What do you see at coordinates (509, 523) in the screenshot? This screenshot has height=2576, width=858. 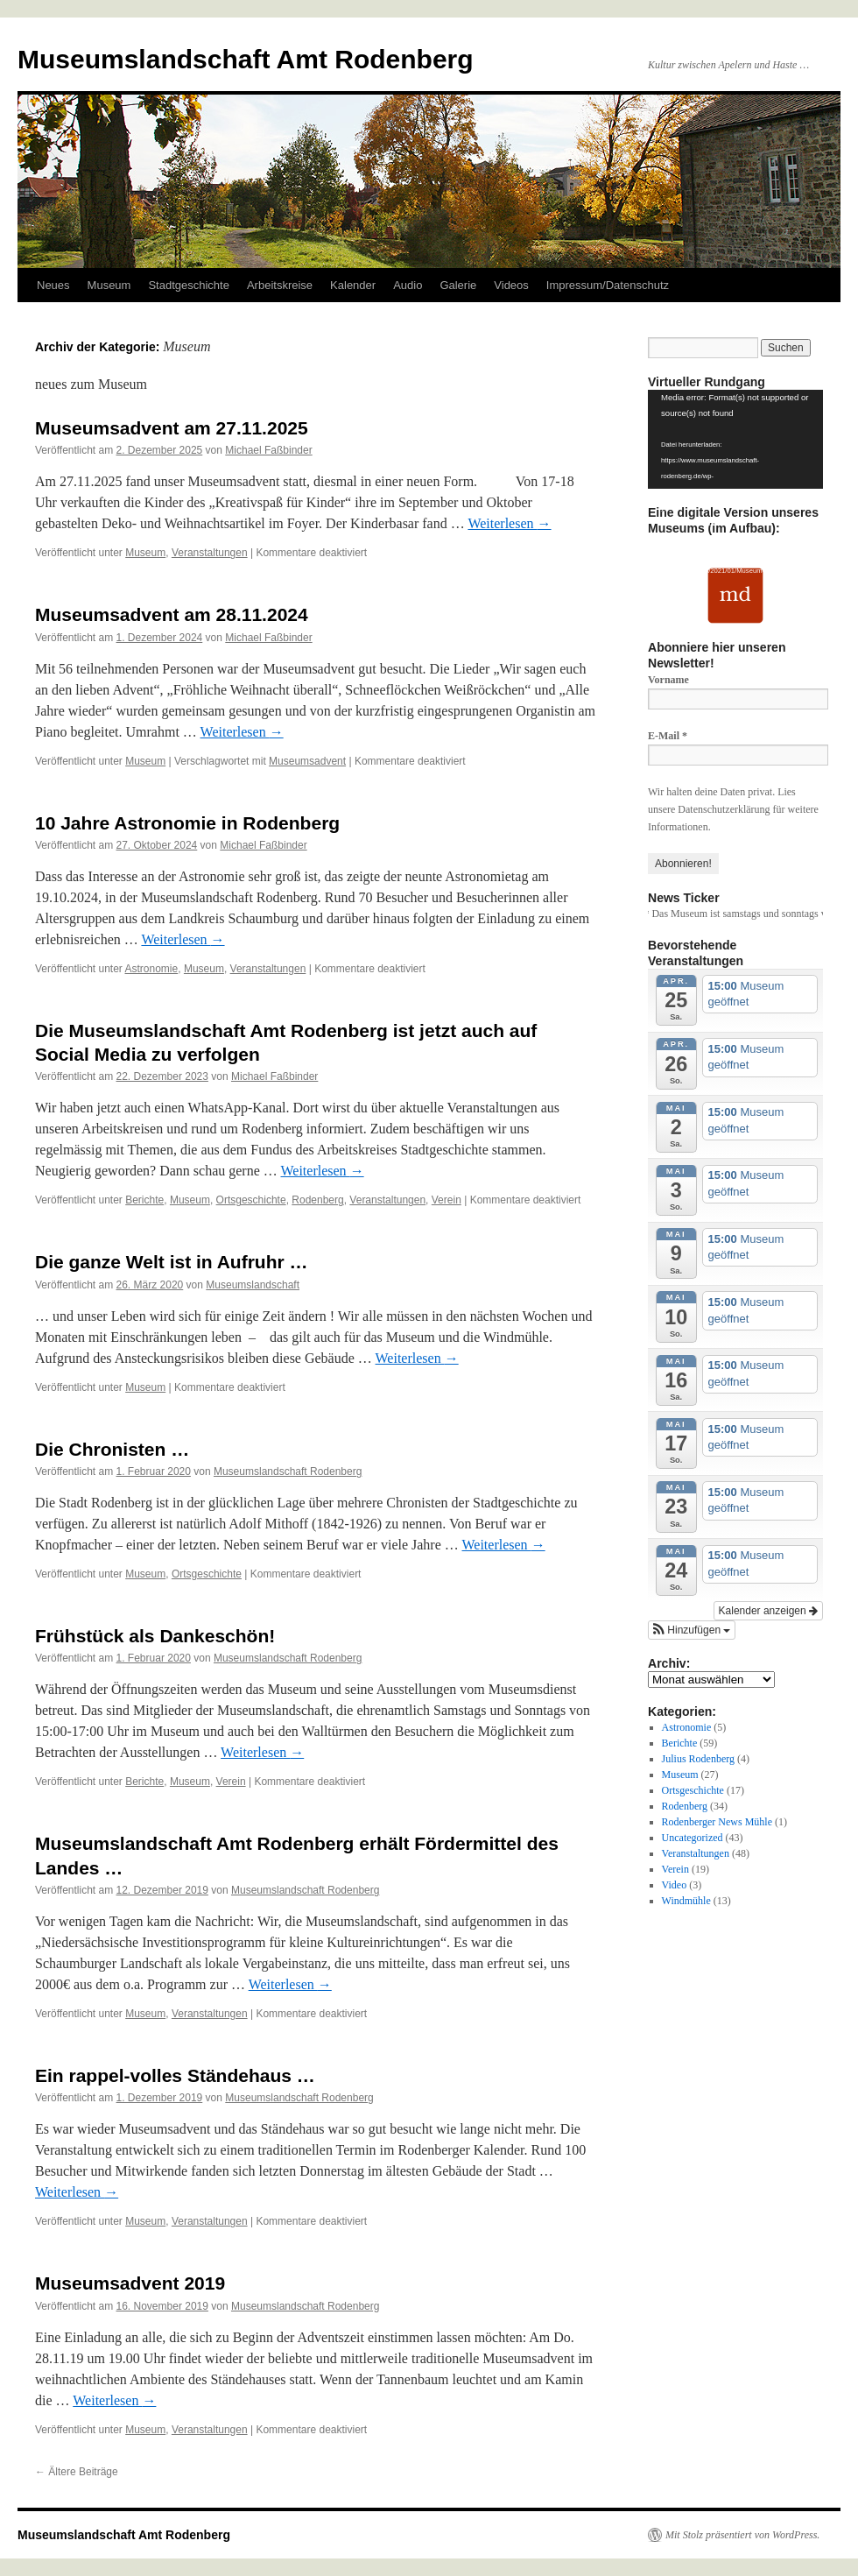 I see `Weiterlesen` at bounding box center [509, 523].